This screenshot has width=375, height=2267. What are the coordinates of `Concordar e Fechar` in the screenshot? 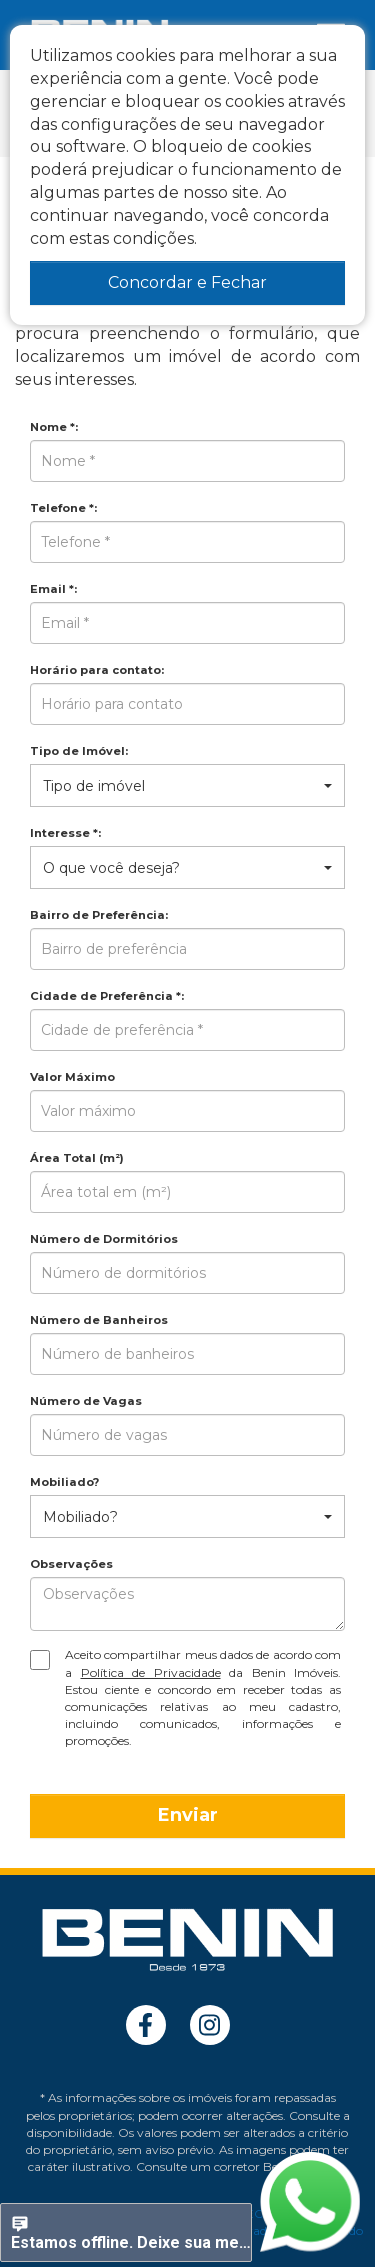 It's located at (187, 282).